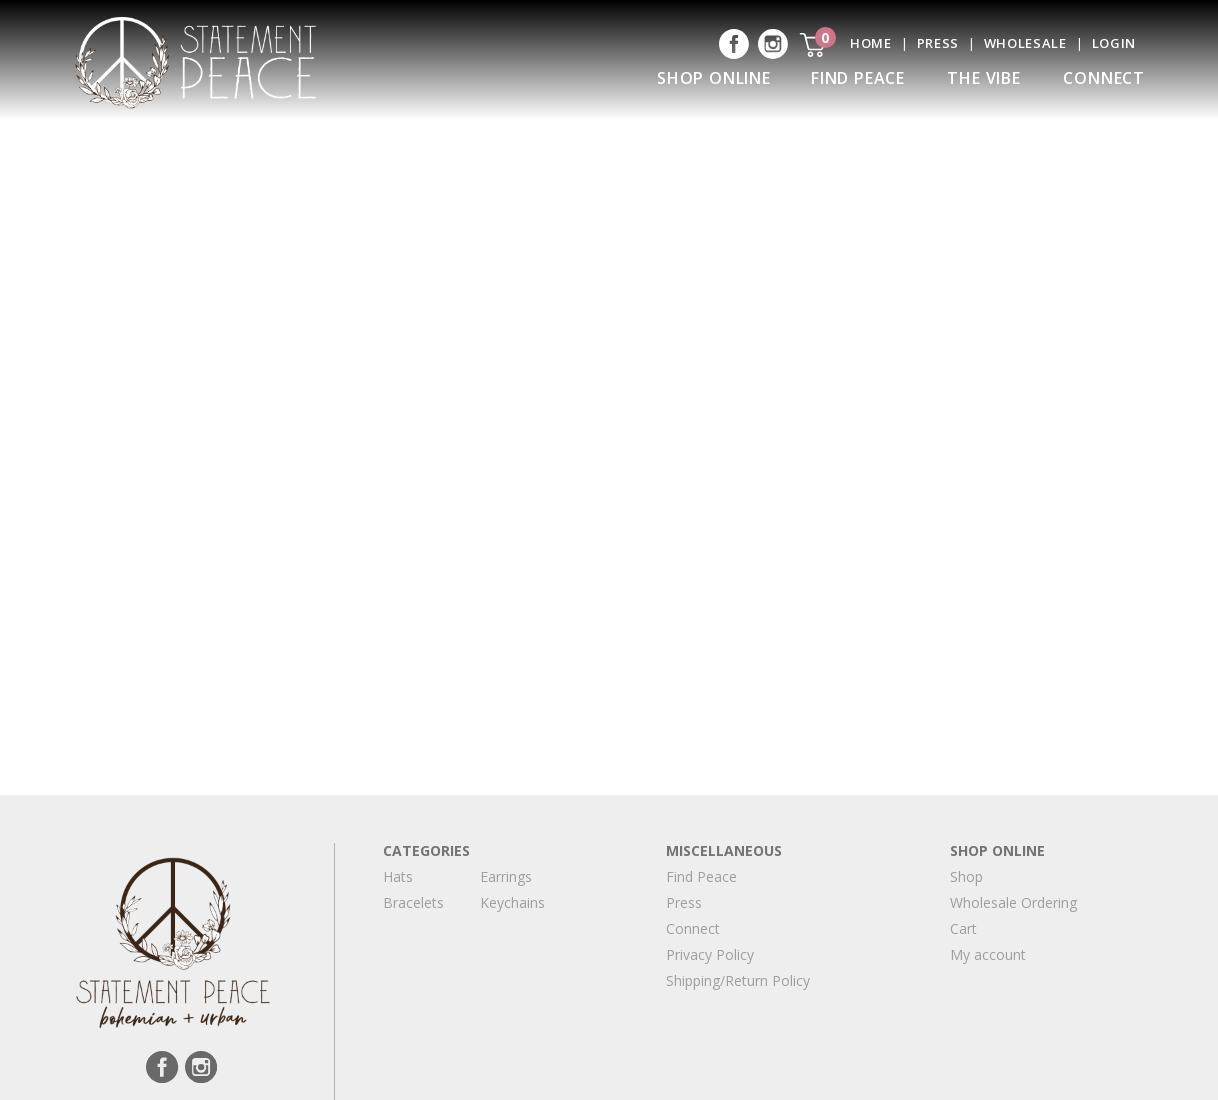 The height and width of the screenshot is (1100, 1218). I want to click on Shipping/Return Policy, so click(738, 980).